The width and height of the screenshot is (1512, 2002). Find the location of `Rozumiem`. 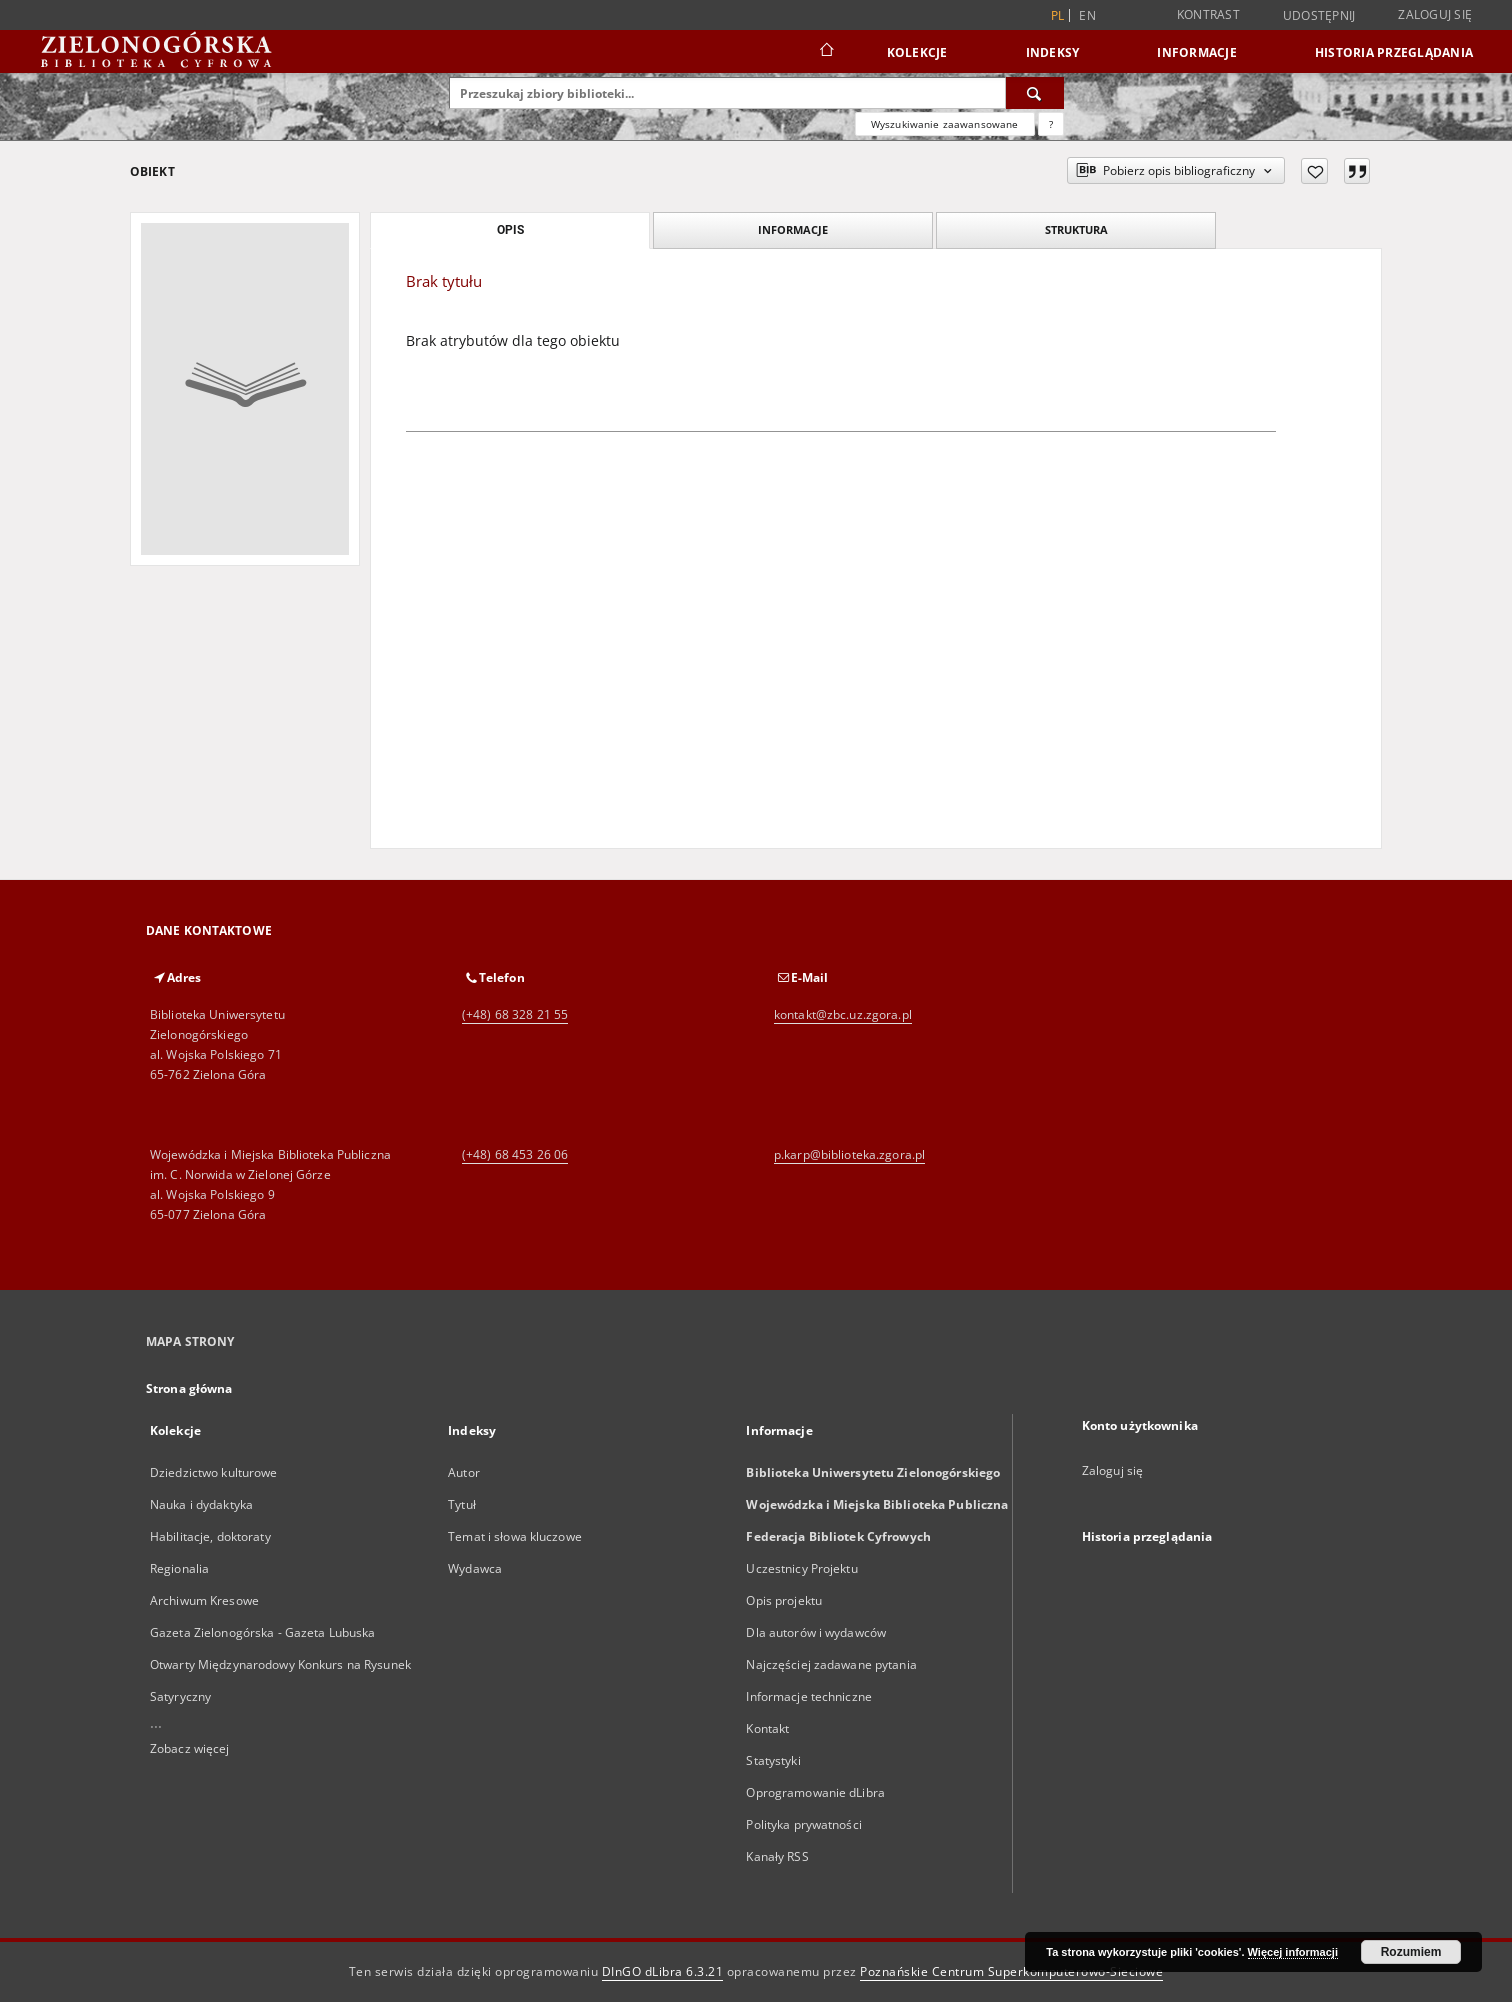

Rozumiem is located at coordinates (1411, 1952).